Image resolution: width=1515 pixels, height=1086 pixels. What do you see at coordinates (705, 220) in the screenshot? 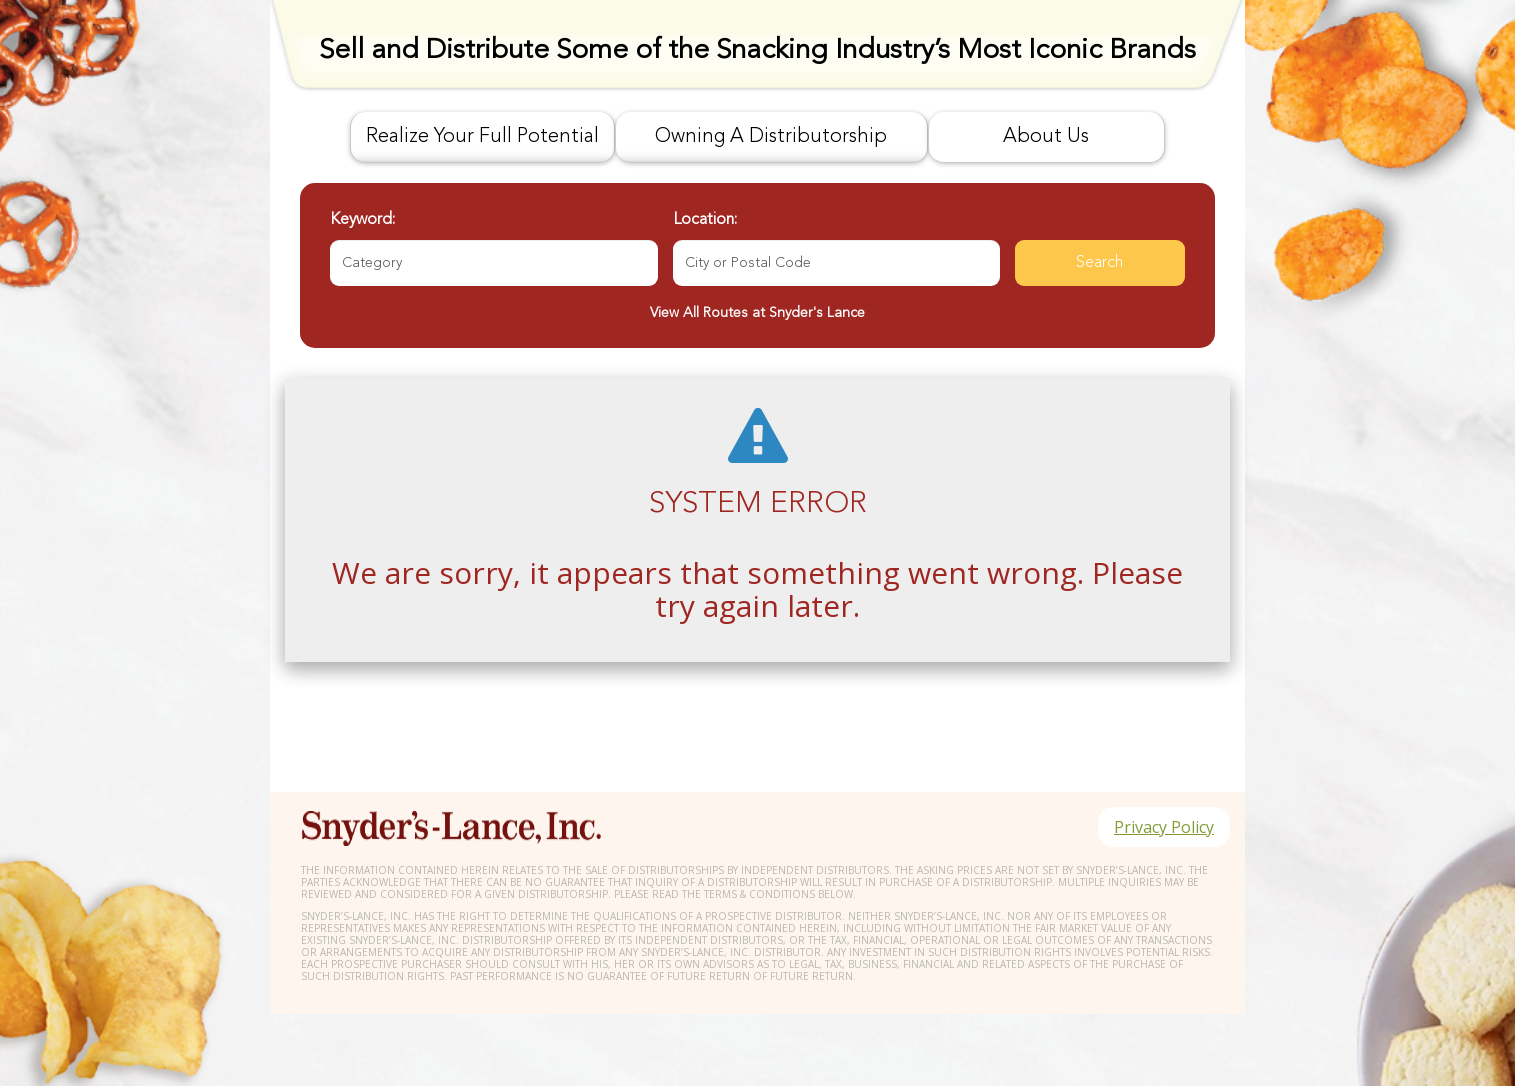
I see `Location:` at bounding box center [705, 220].